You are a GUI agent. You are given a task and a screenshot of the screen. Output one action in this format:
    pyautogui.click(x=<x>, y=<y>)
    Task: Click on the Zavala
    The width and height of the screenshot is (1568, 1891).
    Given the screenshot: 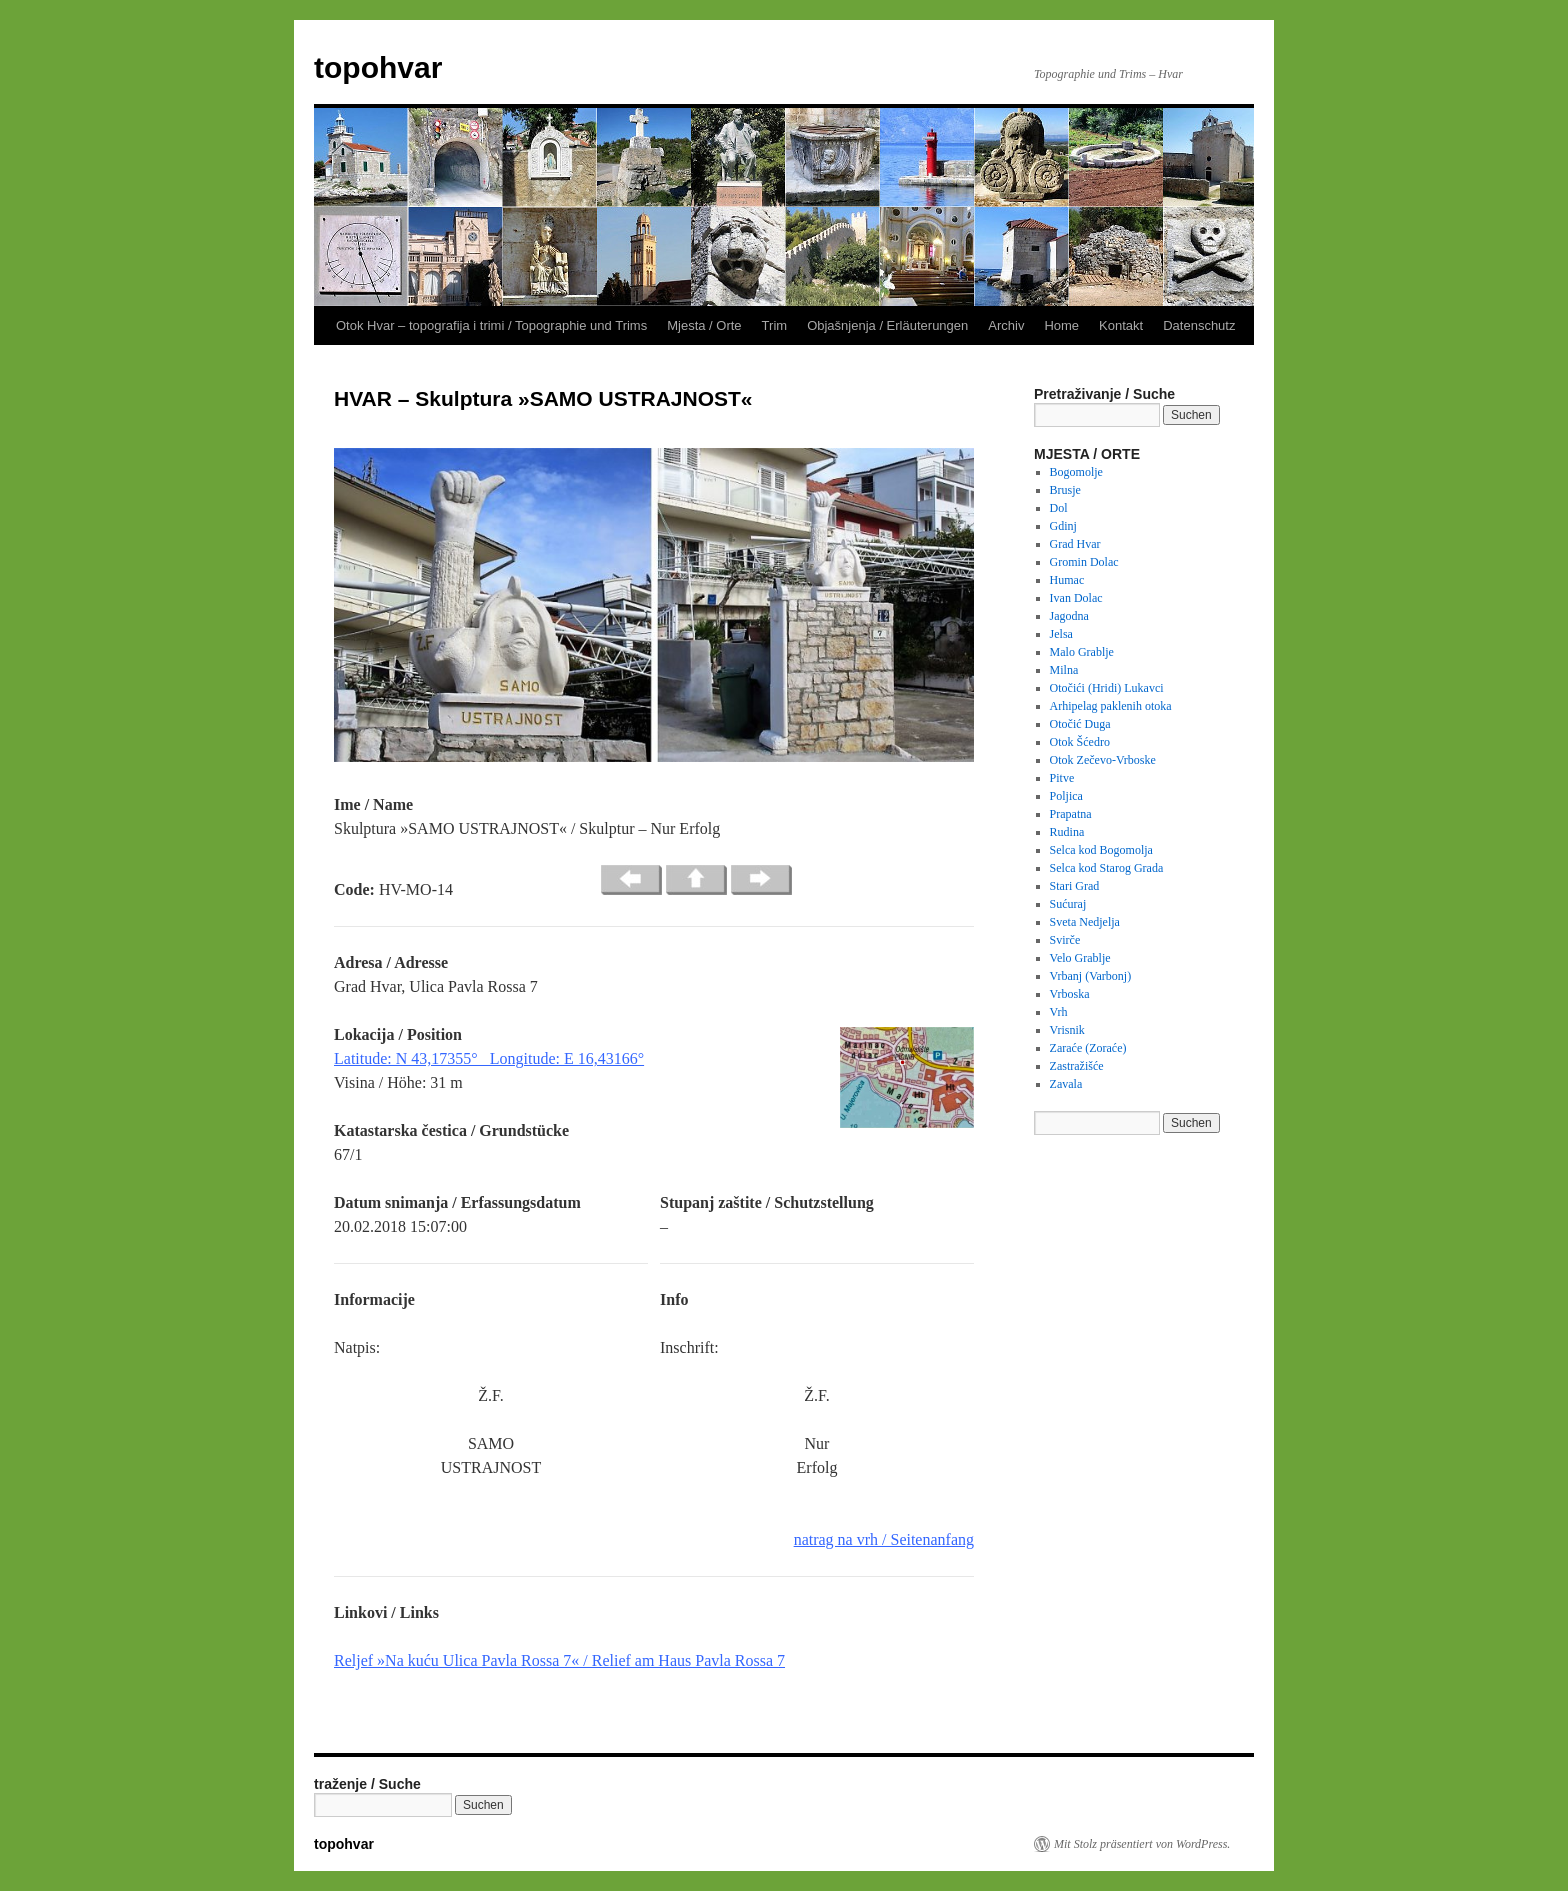 What is the action you would take?
    pyautogui.click(x=1066, y=1084)
    